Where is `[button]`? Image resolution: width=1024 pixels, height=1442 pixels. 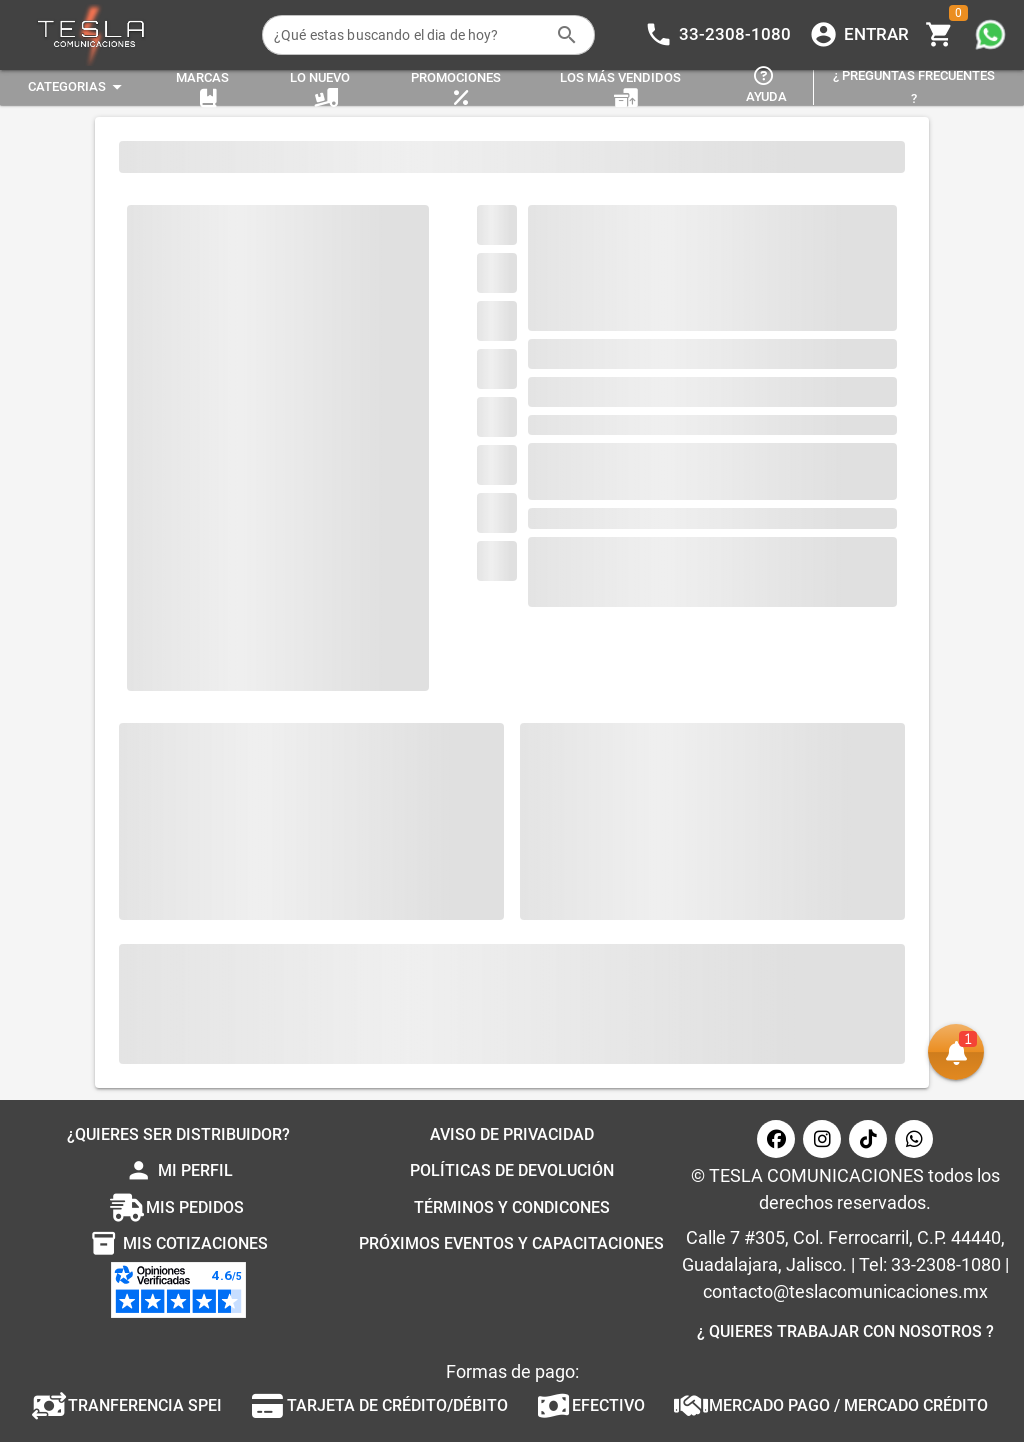 [button] is located at coordinates (956, 1052).